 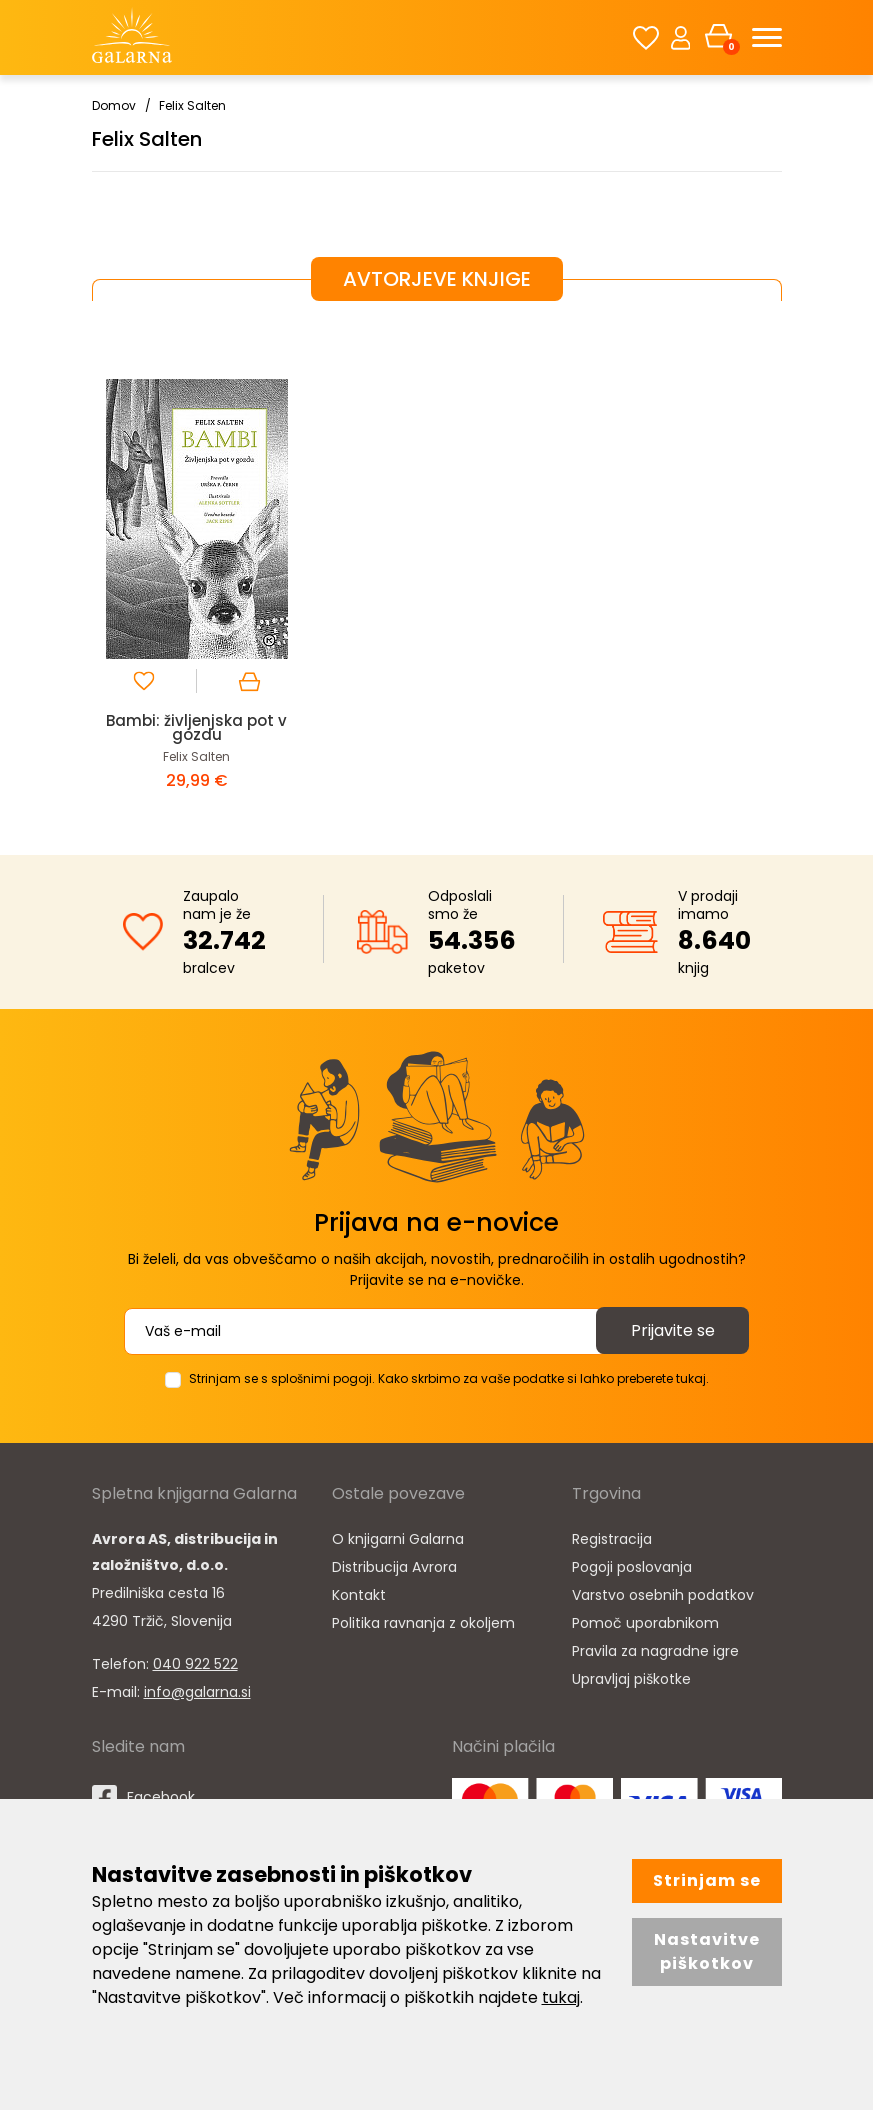 I want to click on Domov, so click(x=114, y=105).